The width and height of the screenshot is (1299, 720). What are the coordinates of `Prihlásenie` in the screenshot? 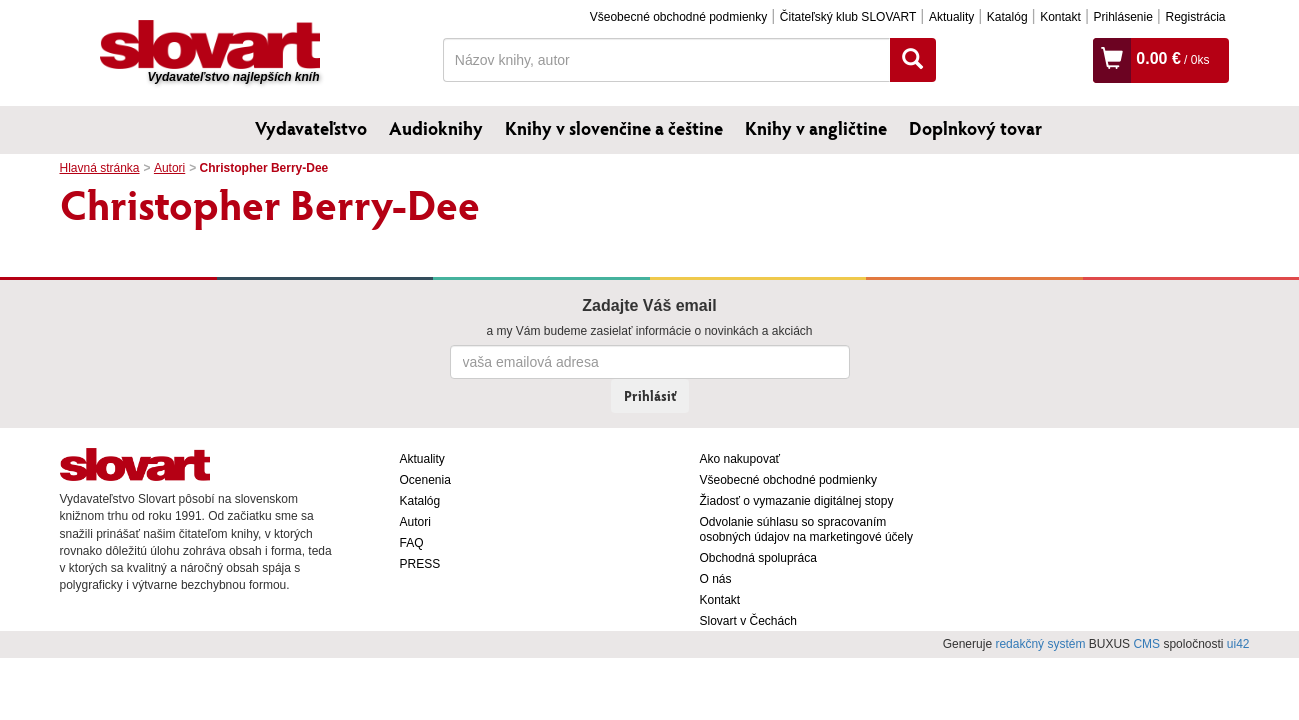 It's located at (1122, 17).